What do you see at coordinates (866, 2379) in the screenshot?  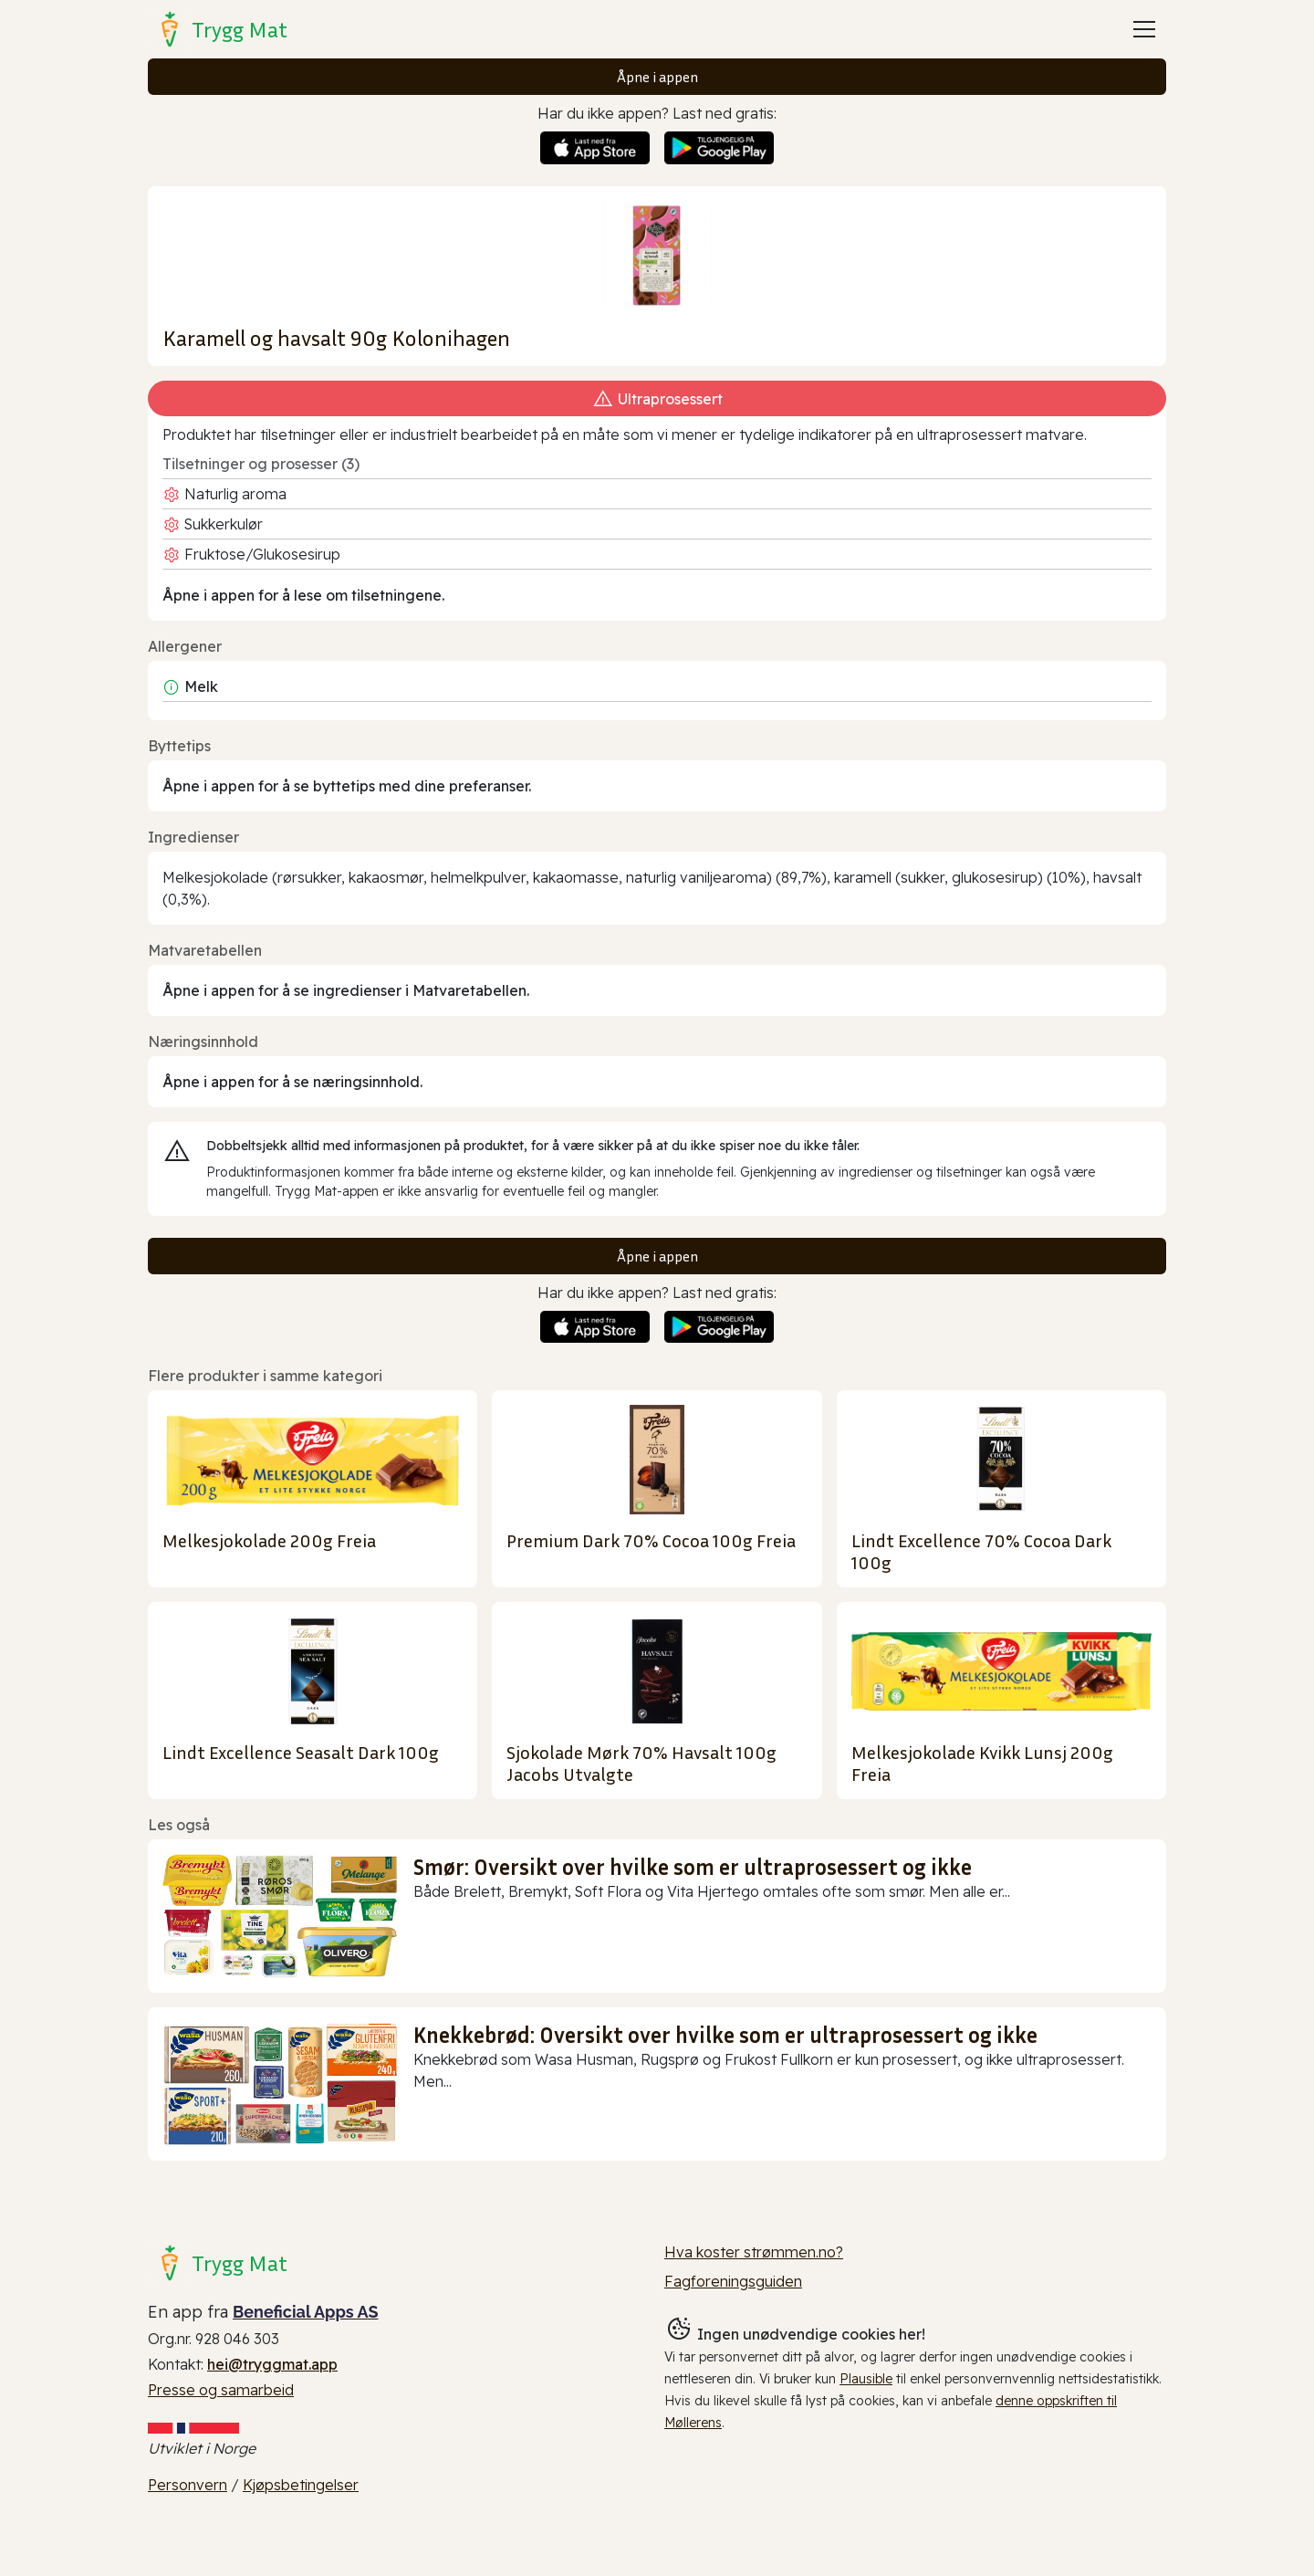 I see `Plausible` at bounding box center [866, 2379].